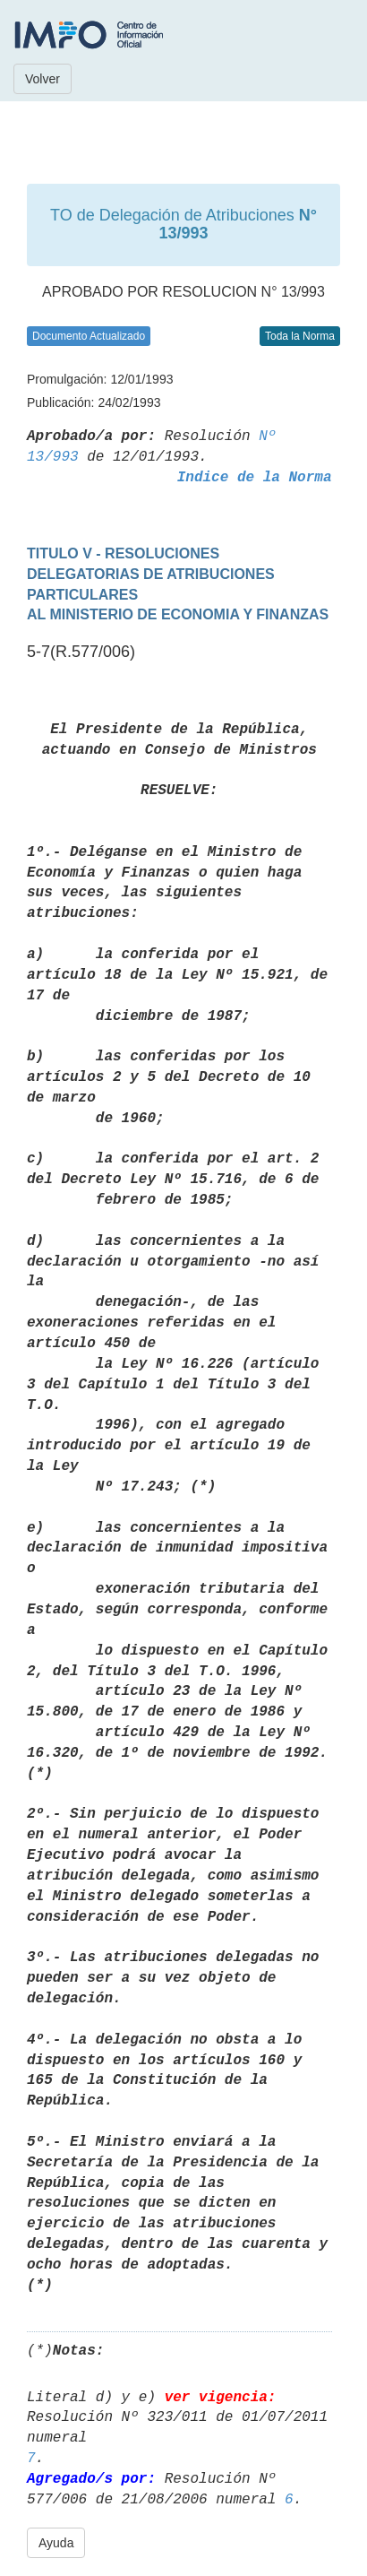 The image size is (367, 2576). Describe the element at coordinates (42, 79) in the screenshot. I see `Volver` at that location.